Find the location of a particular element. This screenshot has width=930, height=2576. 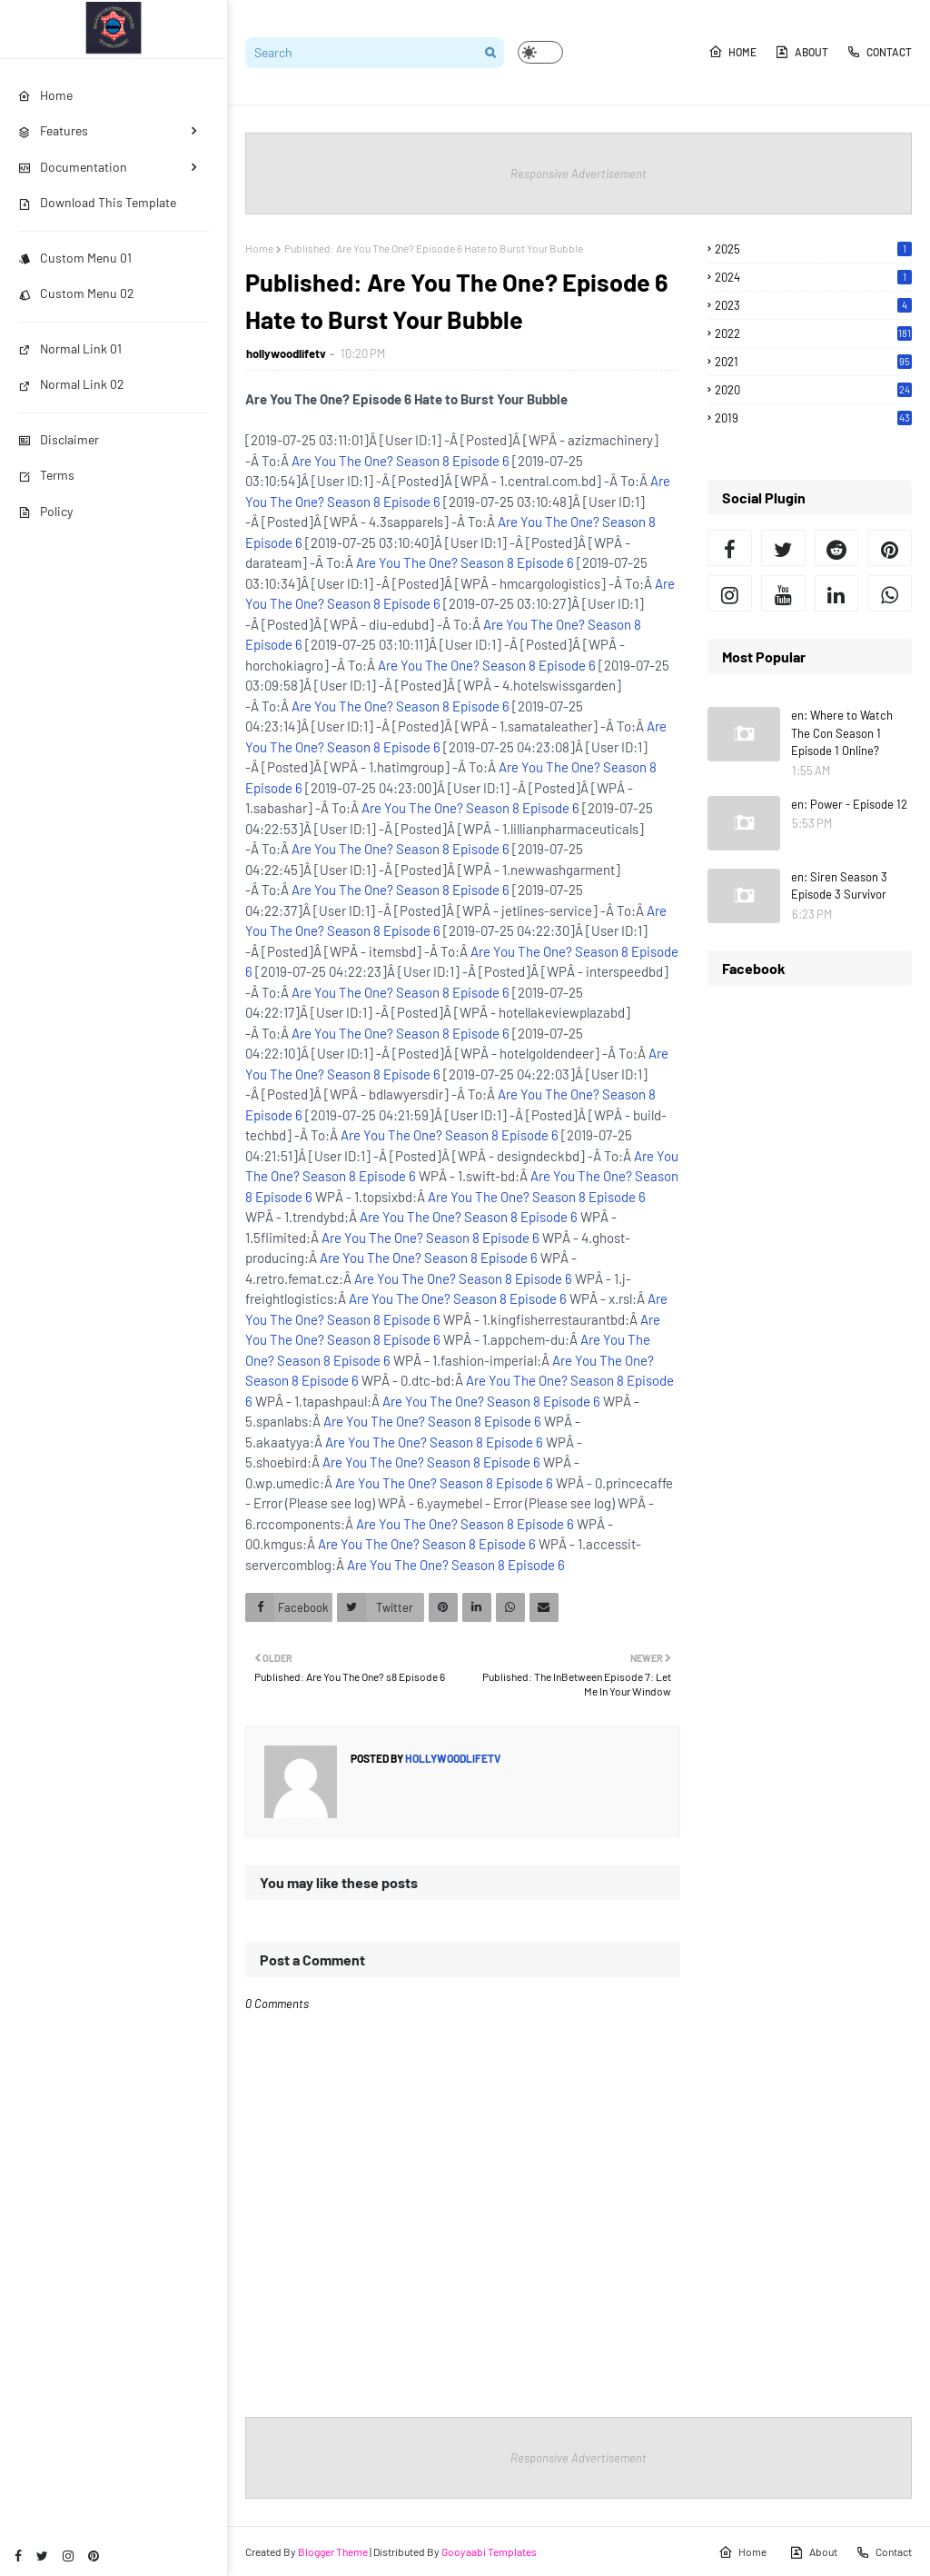

2023 is located at coordinates (813, 305).